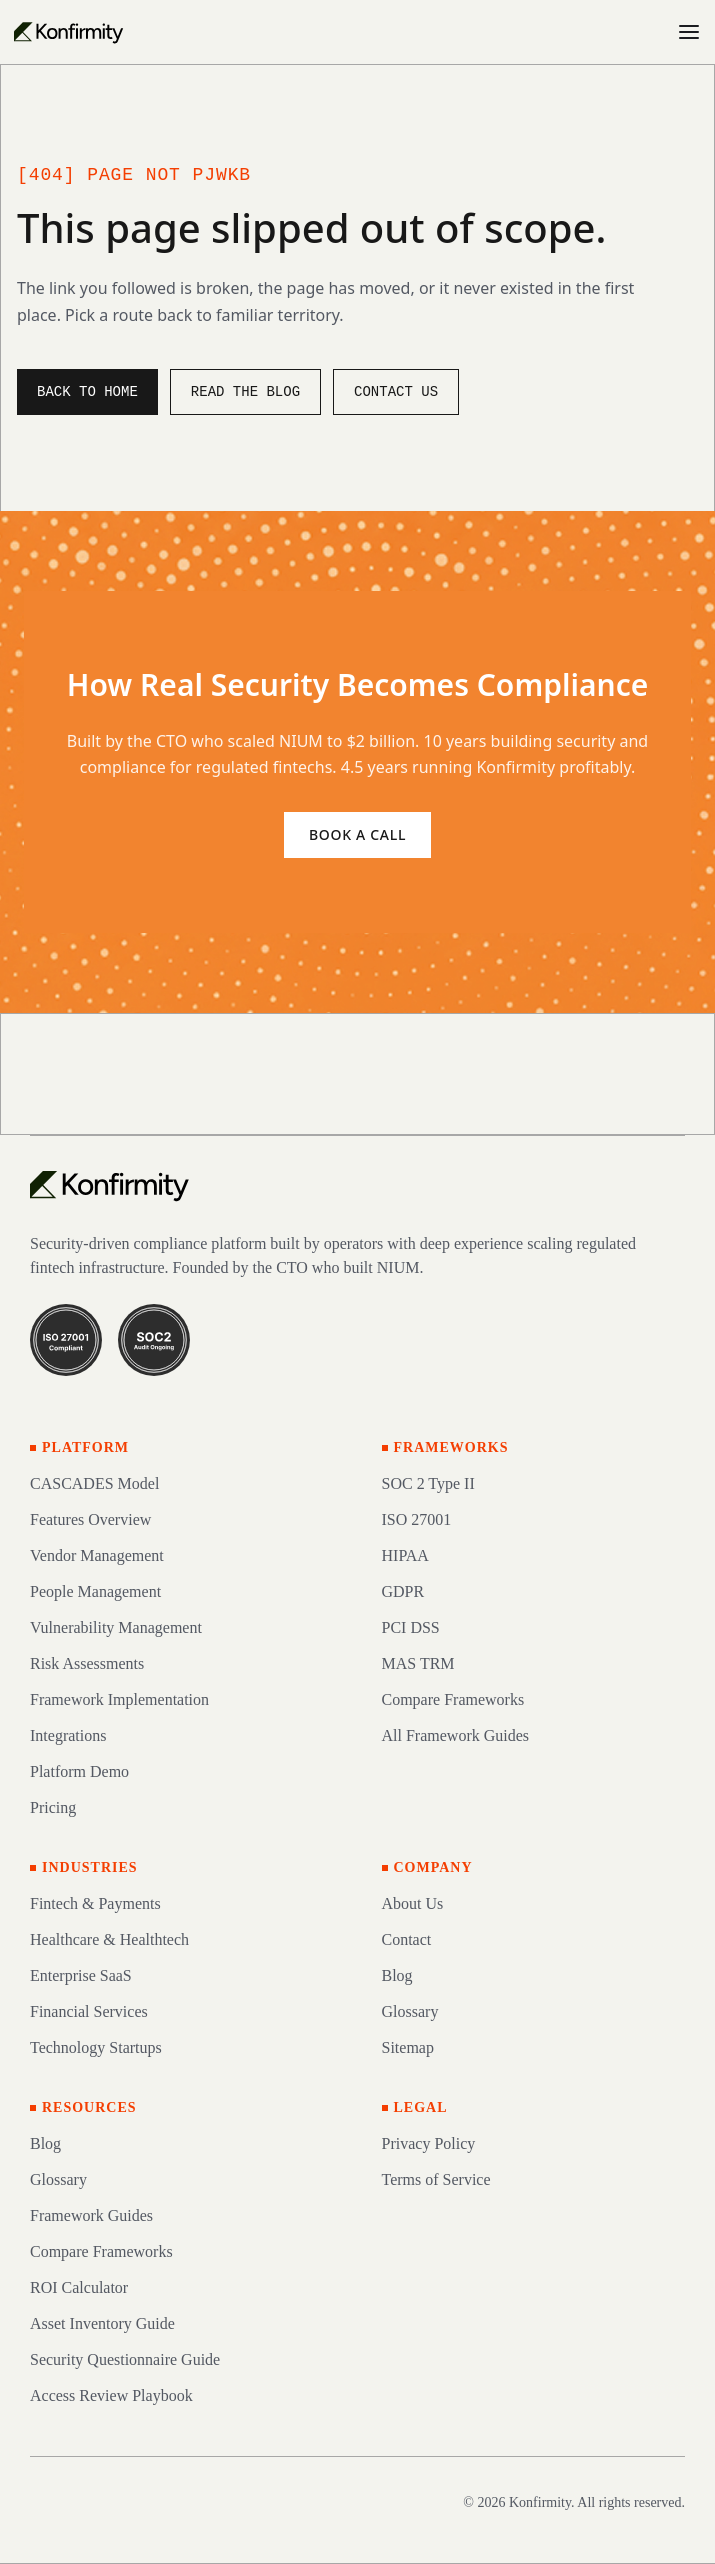  What do you see at coordinates (68, 1735) in the screenshot?
I see `Integrations` at bounding box center [68, 1735].